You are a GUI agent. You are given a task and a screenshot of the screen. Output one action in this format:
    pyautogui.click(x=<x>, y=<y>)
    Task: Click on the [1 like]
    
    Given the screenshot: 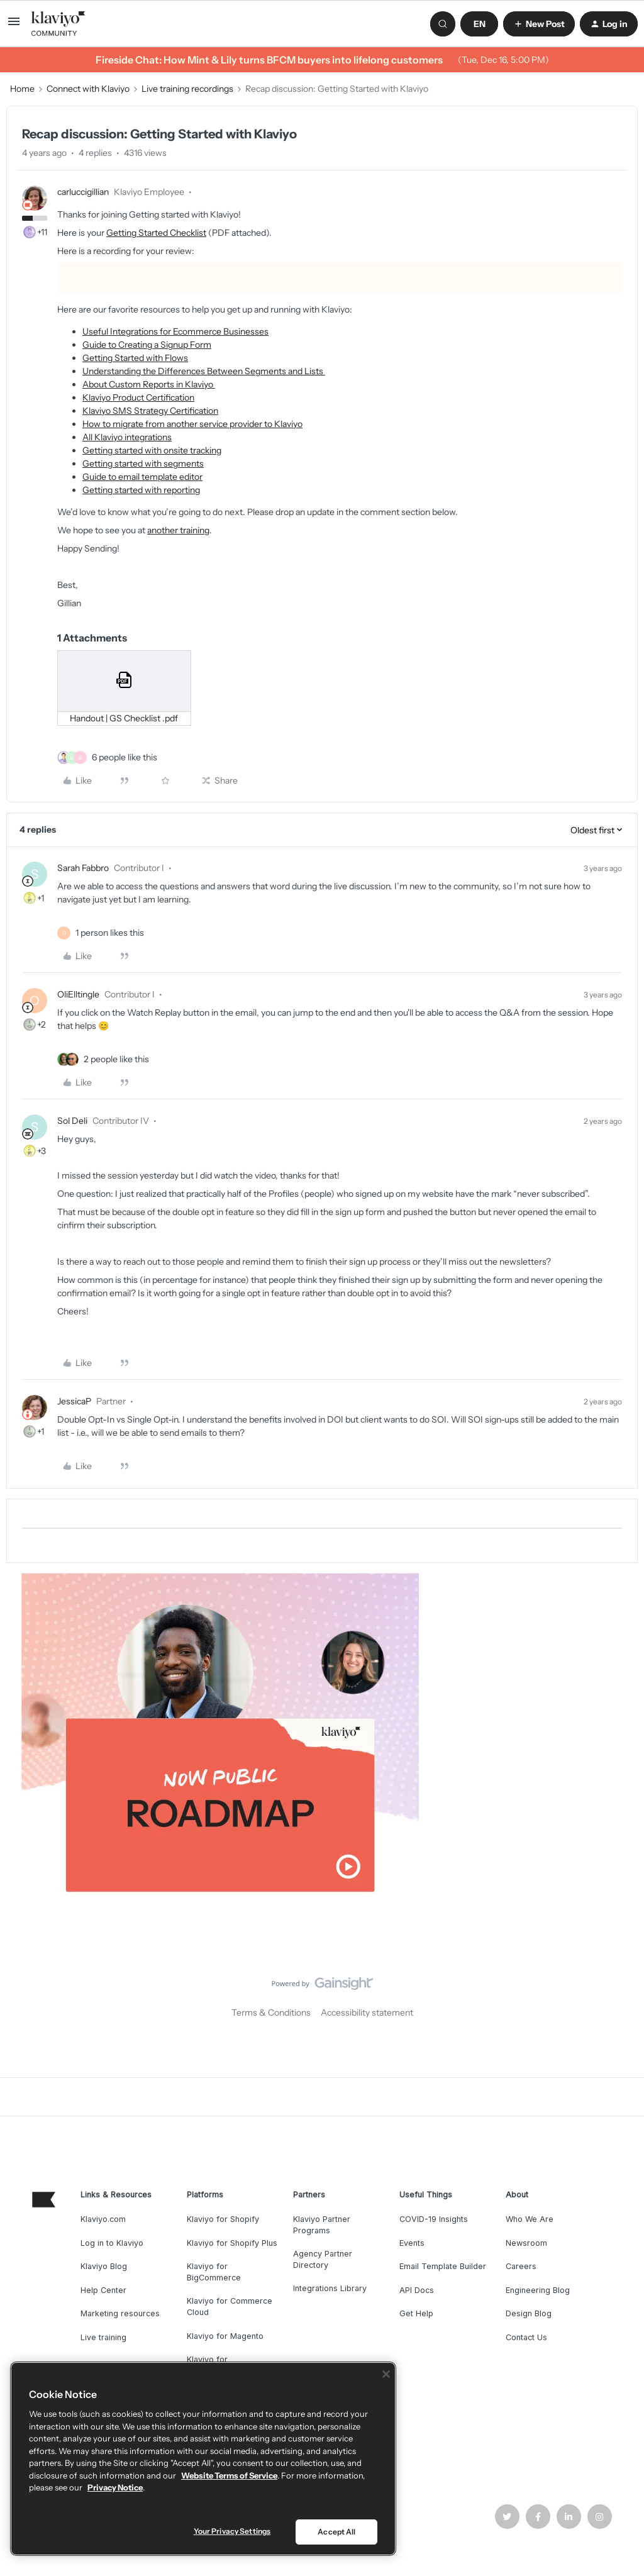 What is the action you would take?
    pyautogui.click(x=109, y=933)
    